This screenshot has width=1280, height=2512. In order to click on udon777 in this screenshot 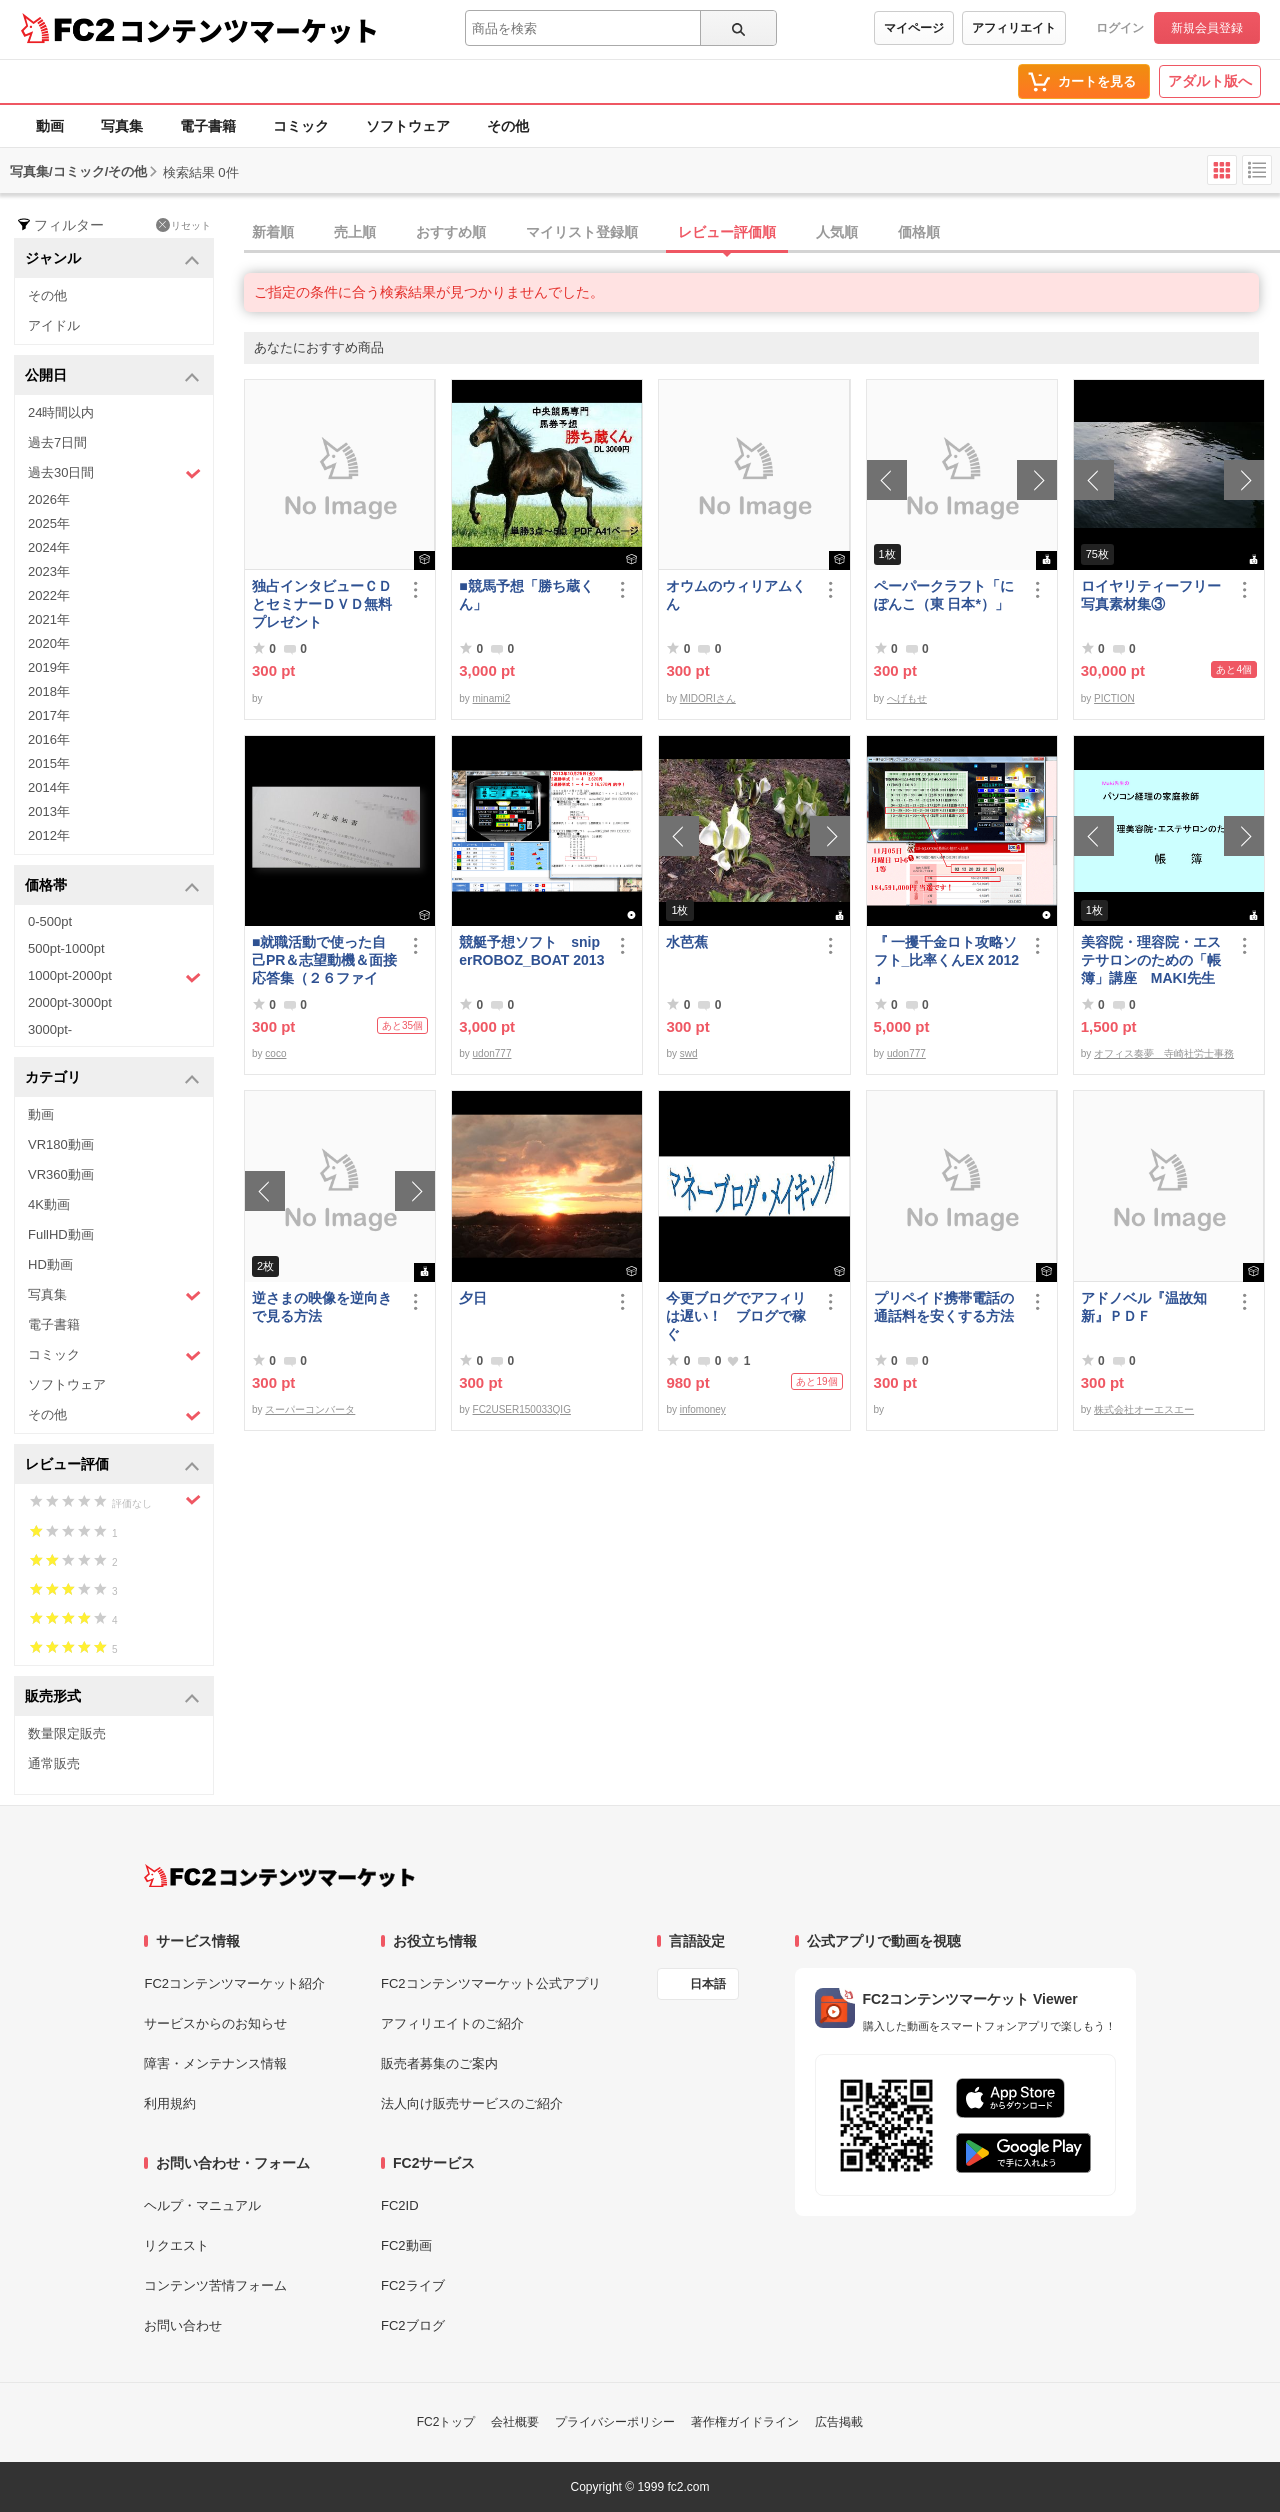, I will do `click(492, 1053)`.